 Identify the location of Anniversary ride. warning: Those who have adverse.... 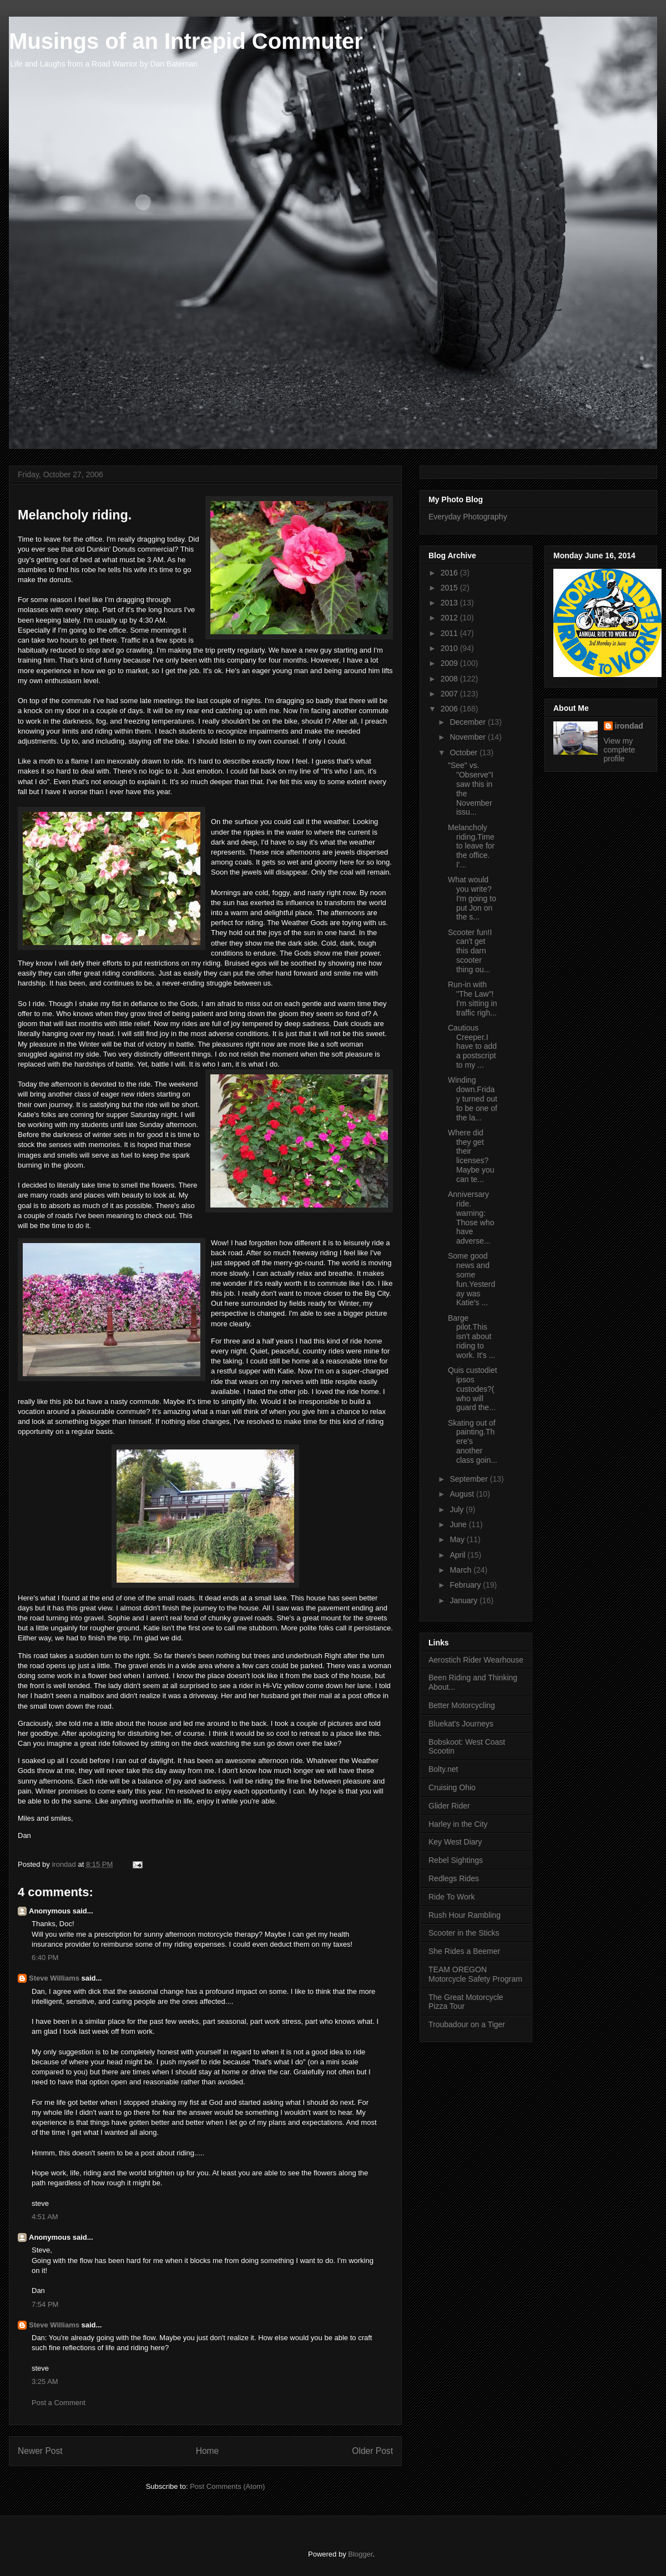
(471, 1217).